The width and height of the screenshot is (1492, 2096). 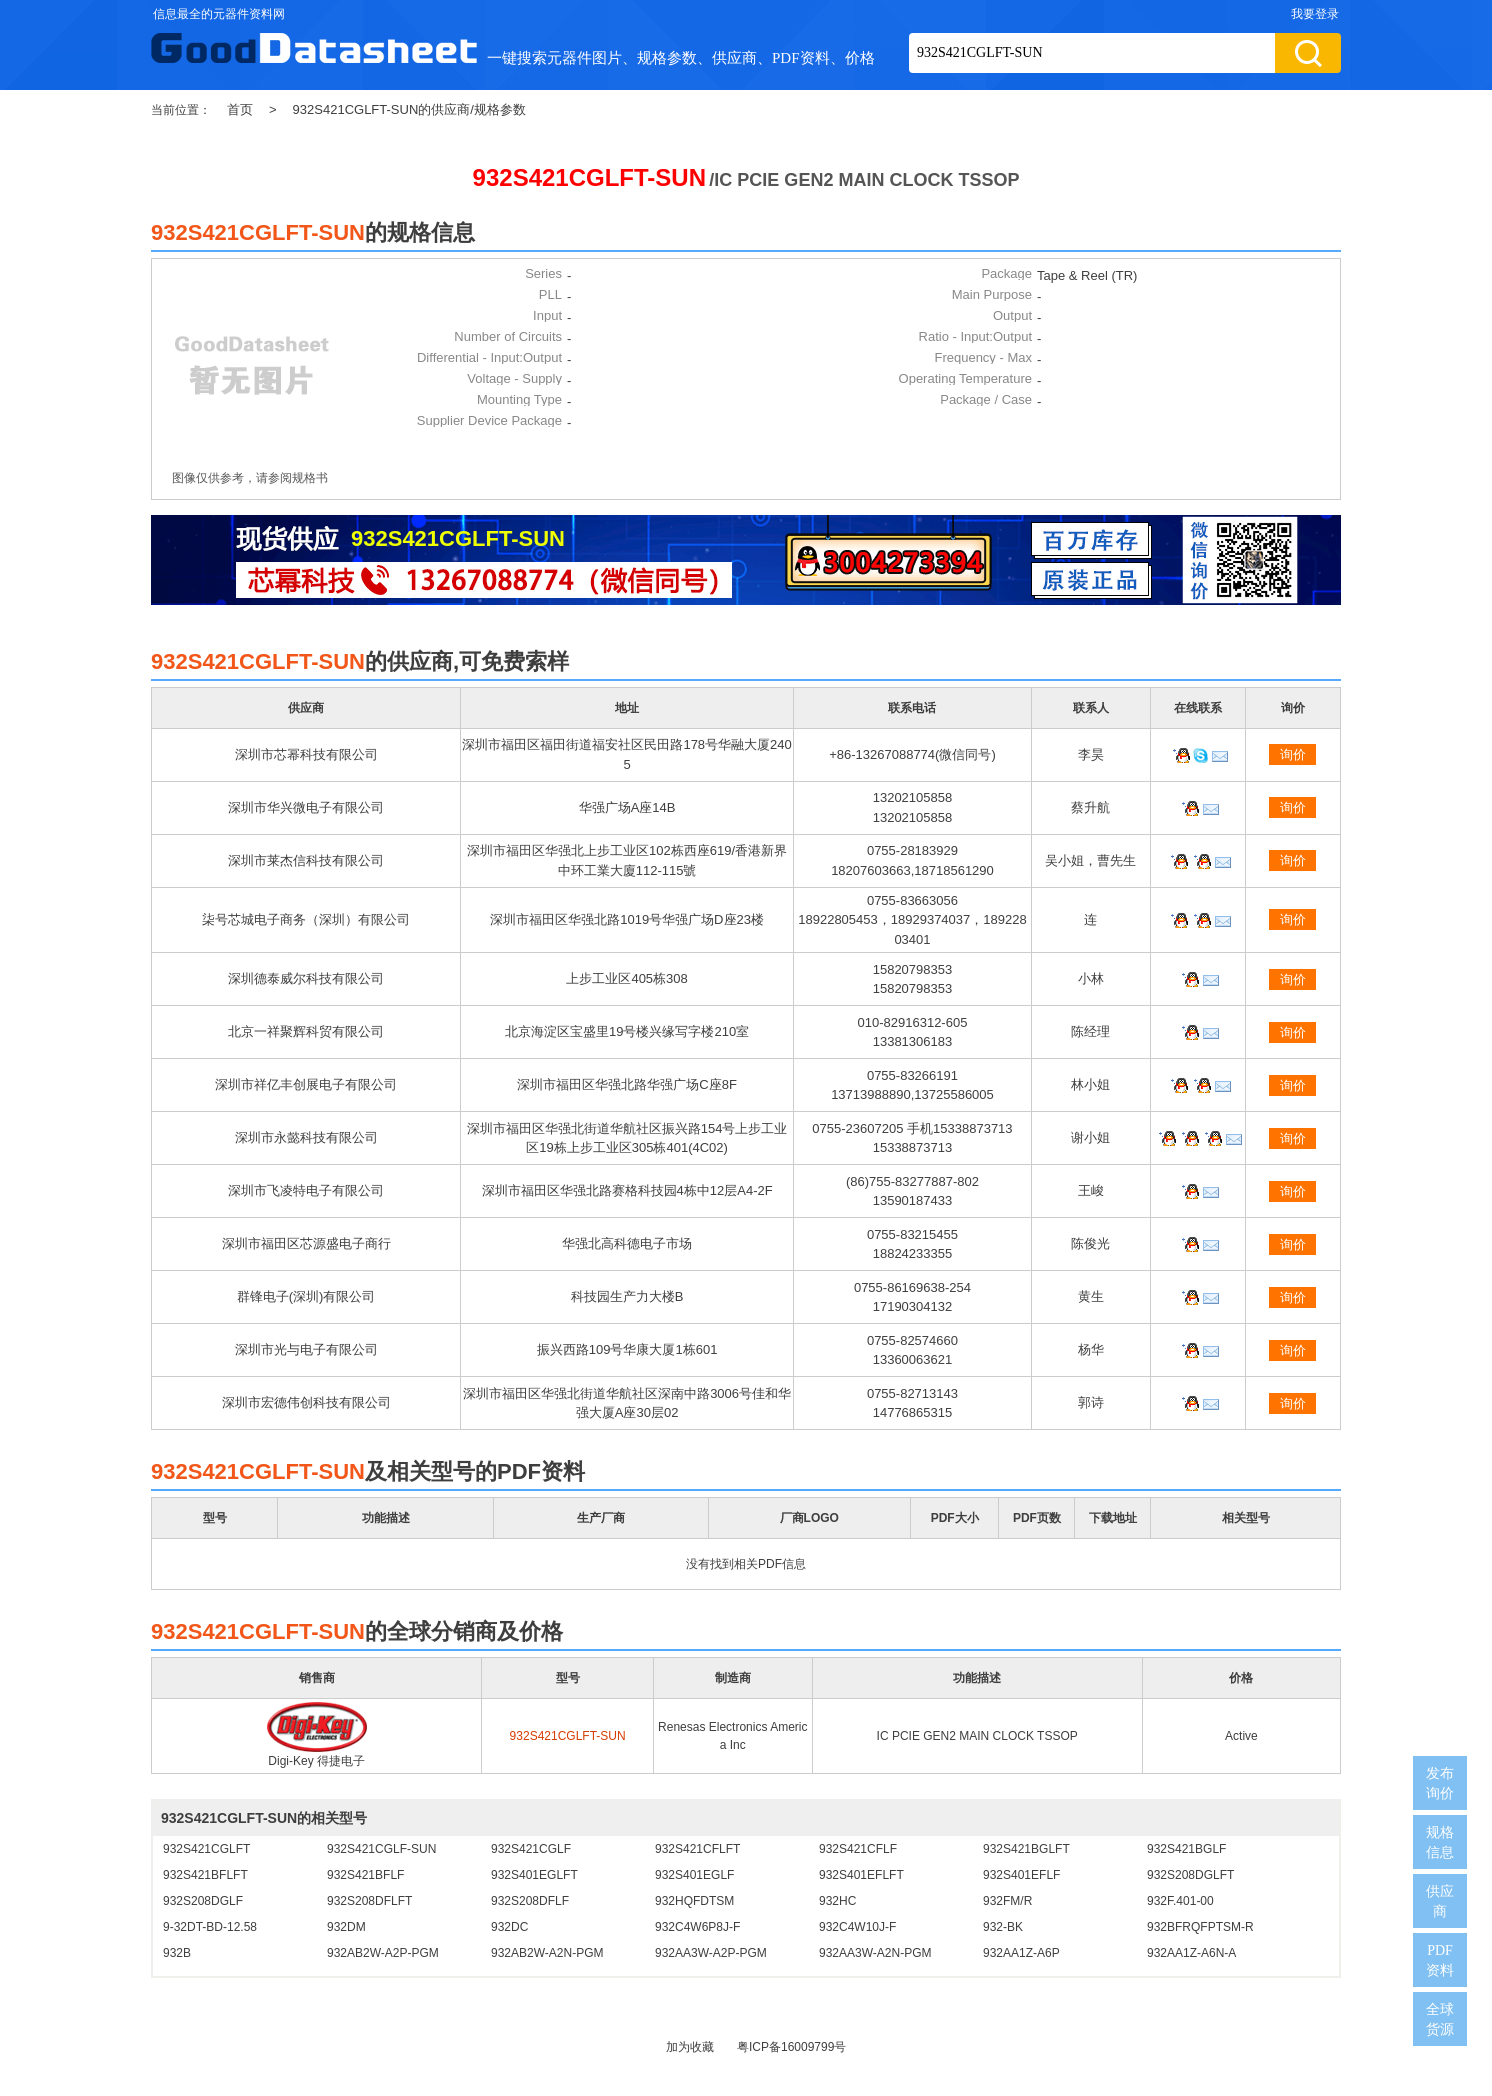 I want to click on 932S421CFLF, so click(x=858, y=1849).